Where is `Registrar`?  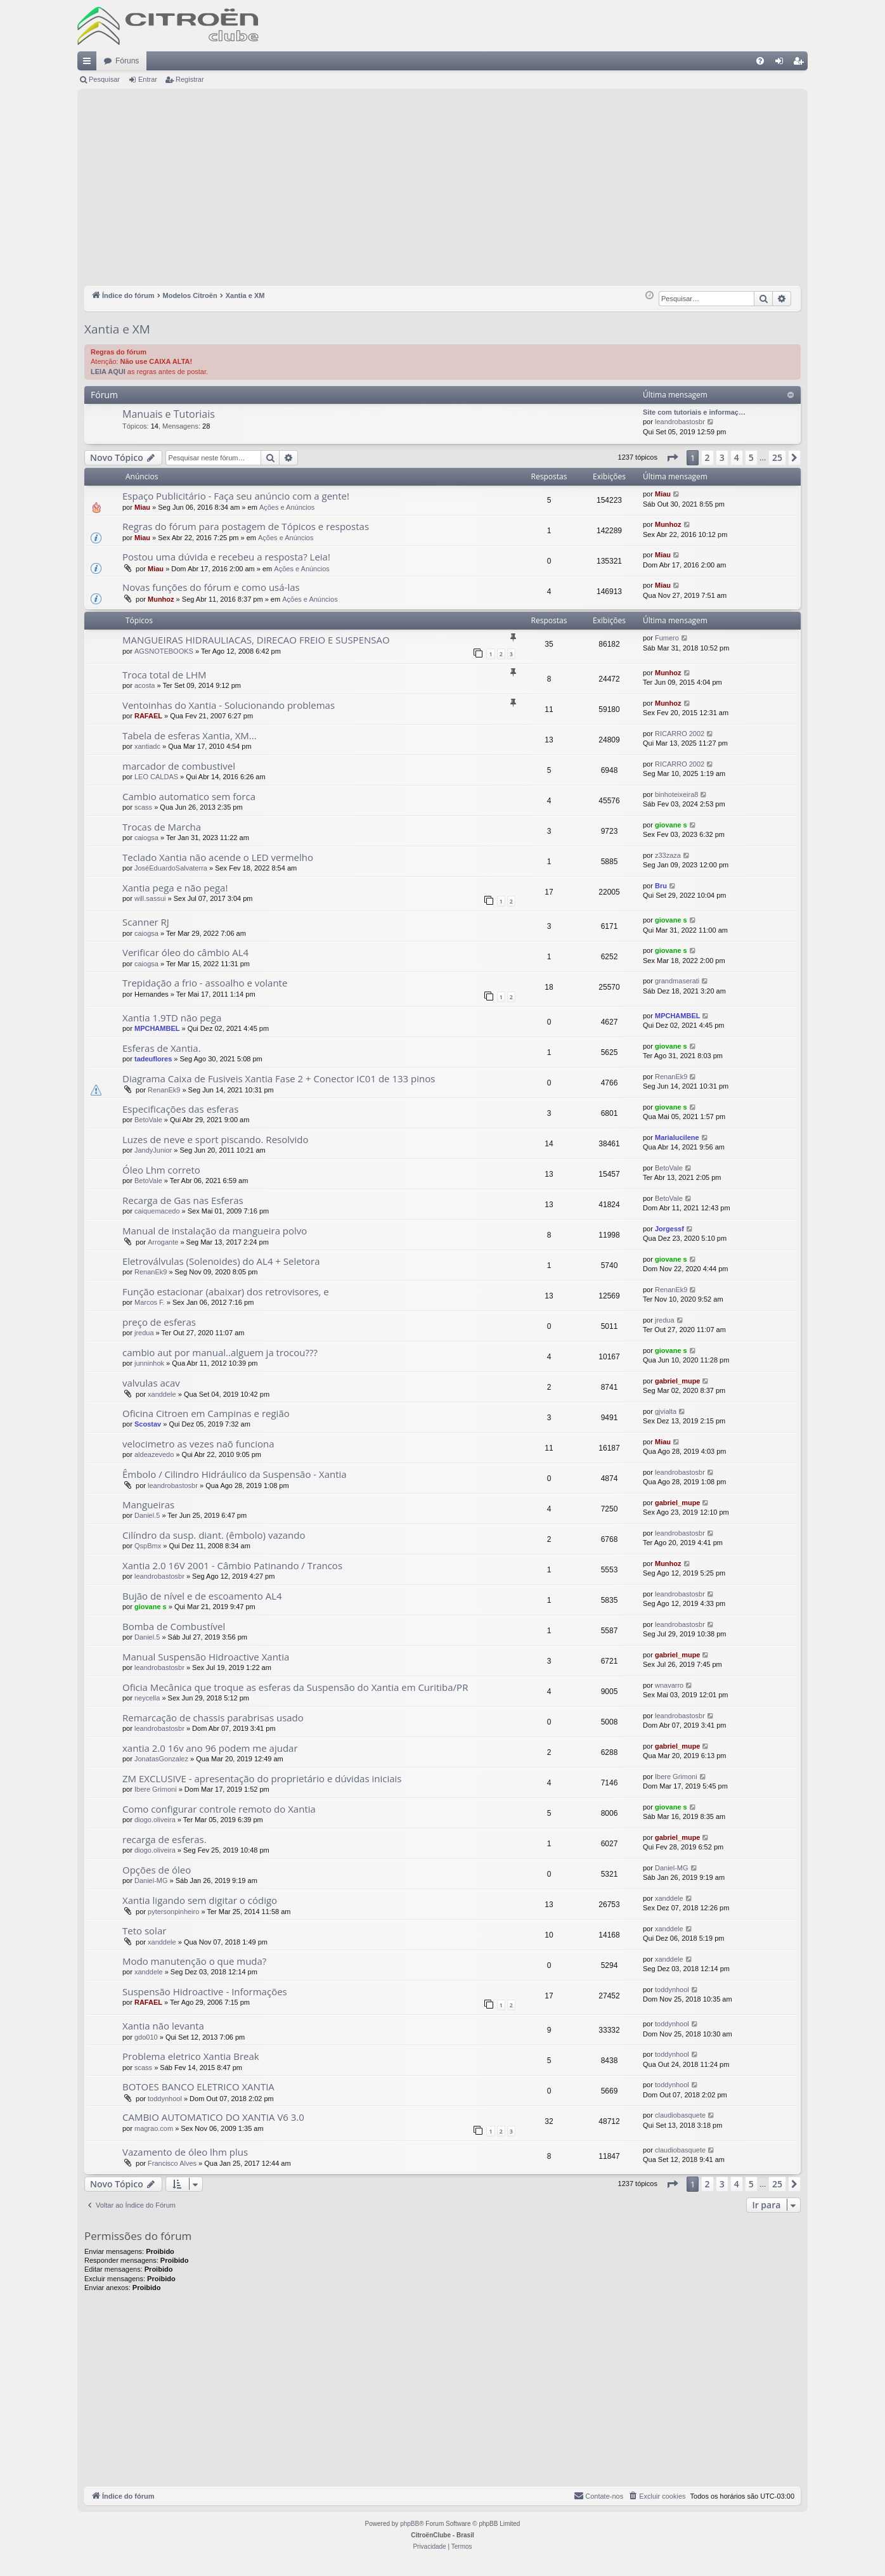
Registrar is located at coordinates (190, 79).